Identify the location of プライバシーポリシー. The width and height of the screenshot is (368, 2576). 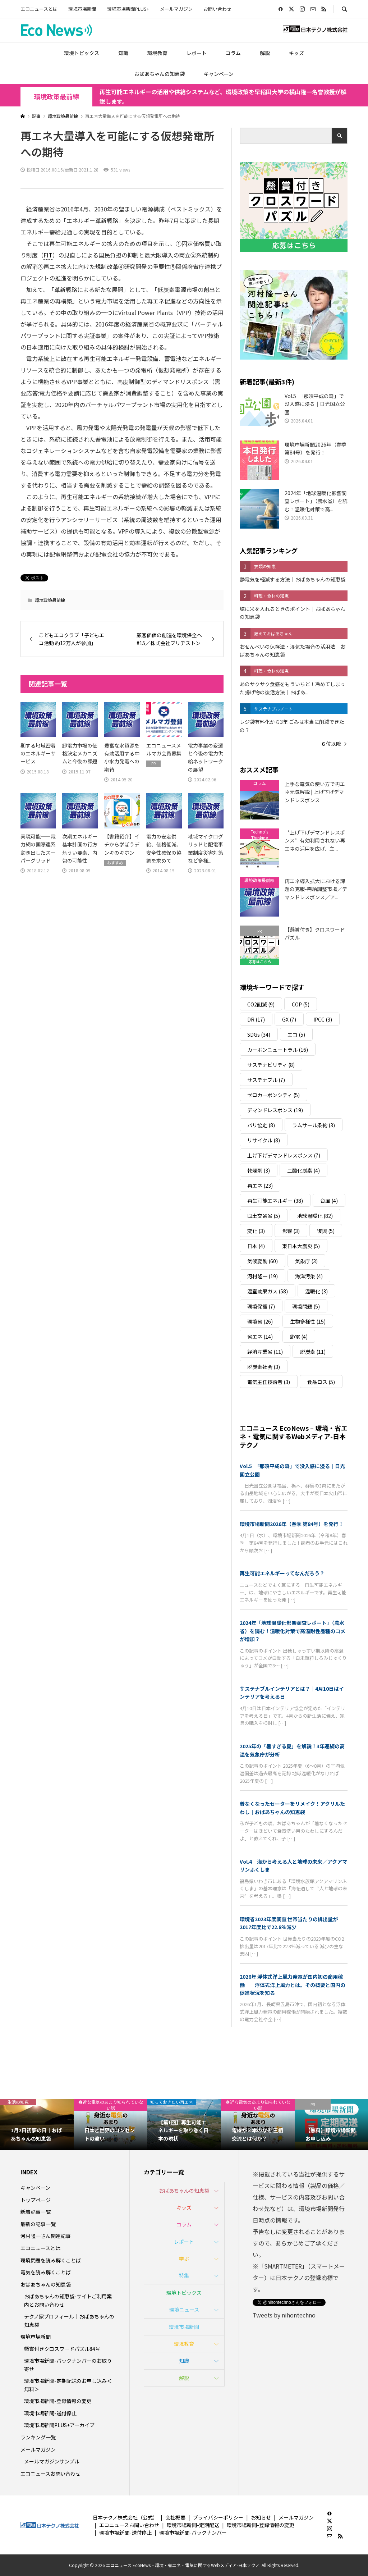
(218, 2517).